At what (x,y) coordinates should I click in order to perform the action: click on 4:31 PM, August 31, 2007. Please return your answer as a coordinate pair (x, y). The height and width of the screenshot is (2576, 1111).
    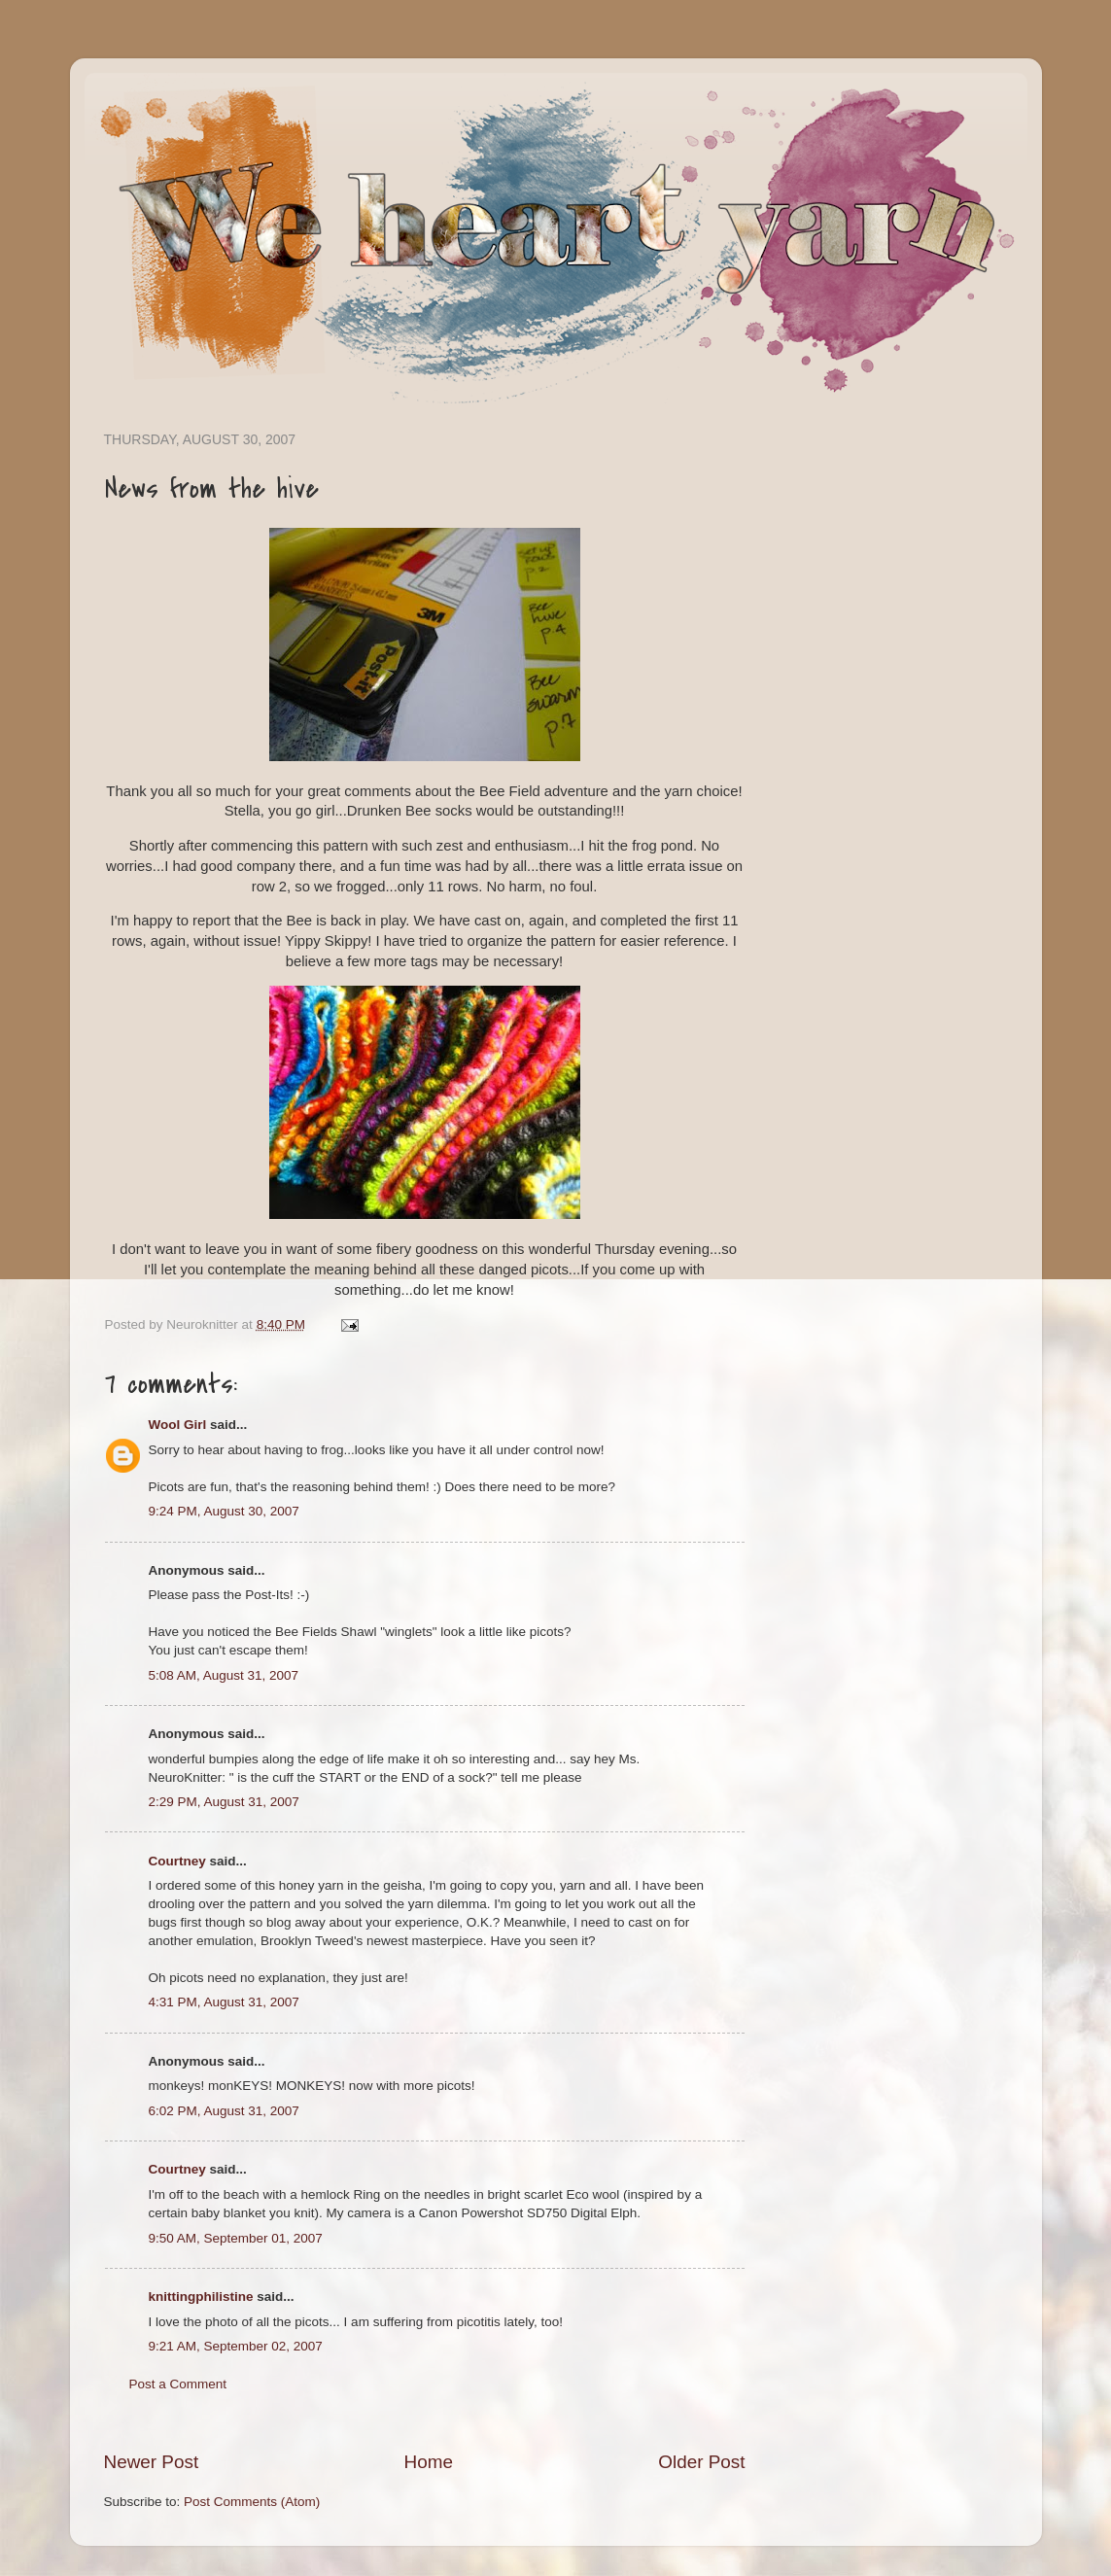
    Looking at the image, I should click on (224, 2002).